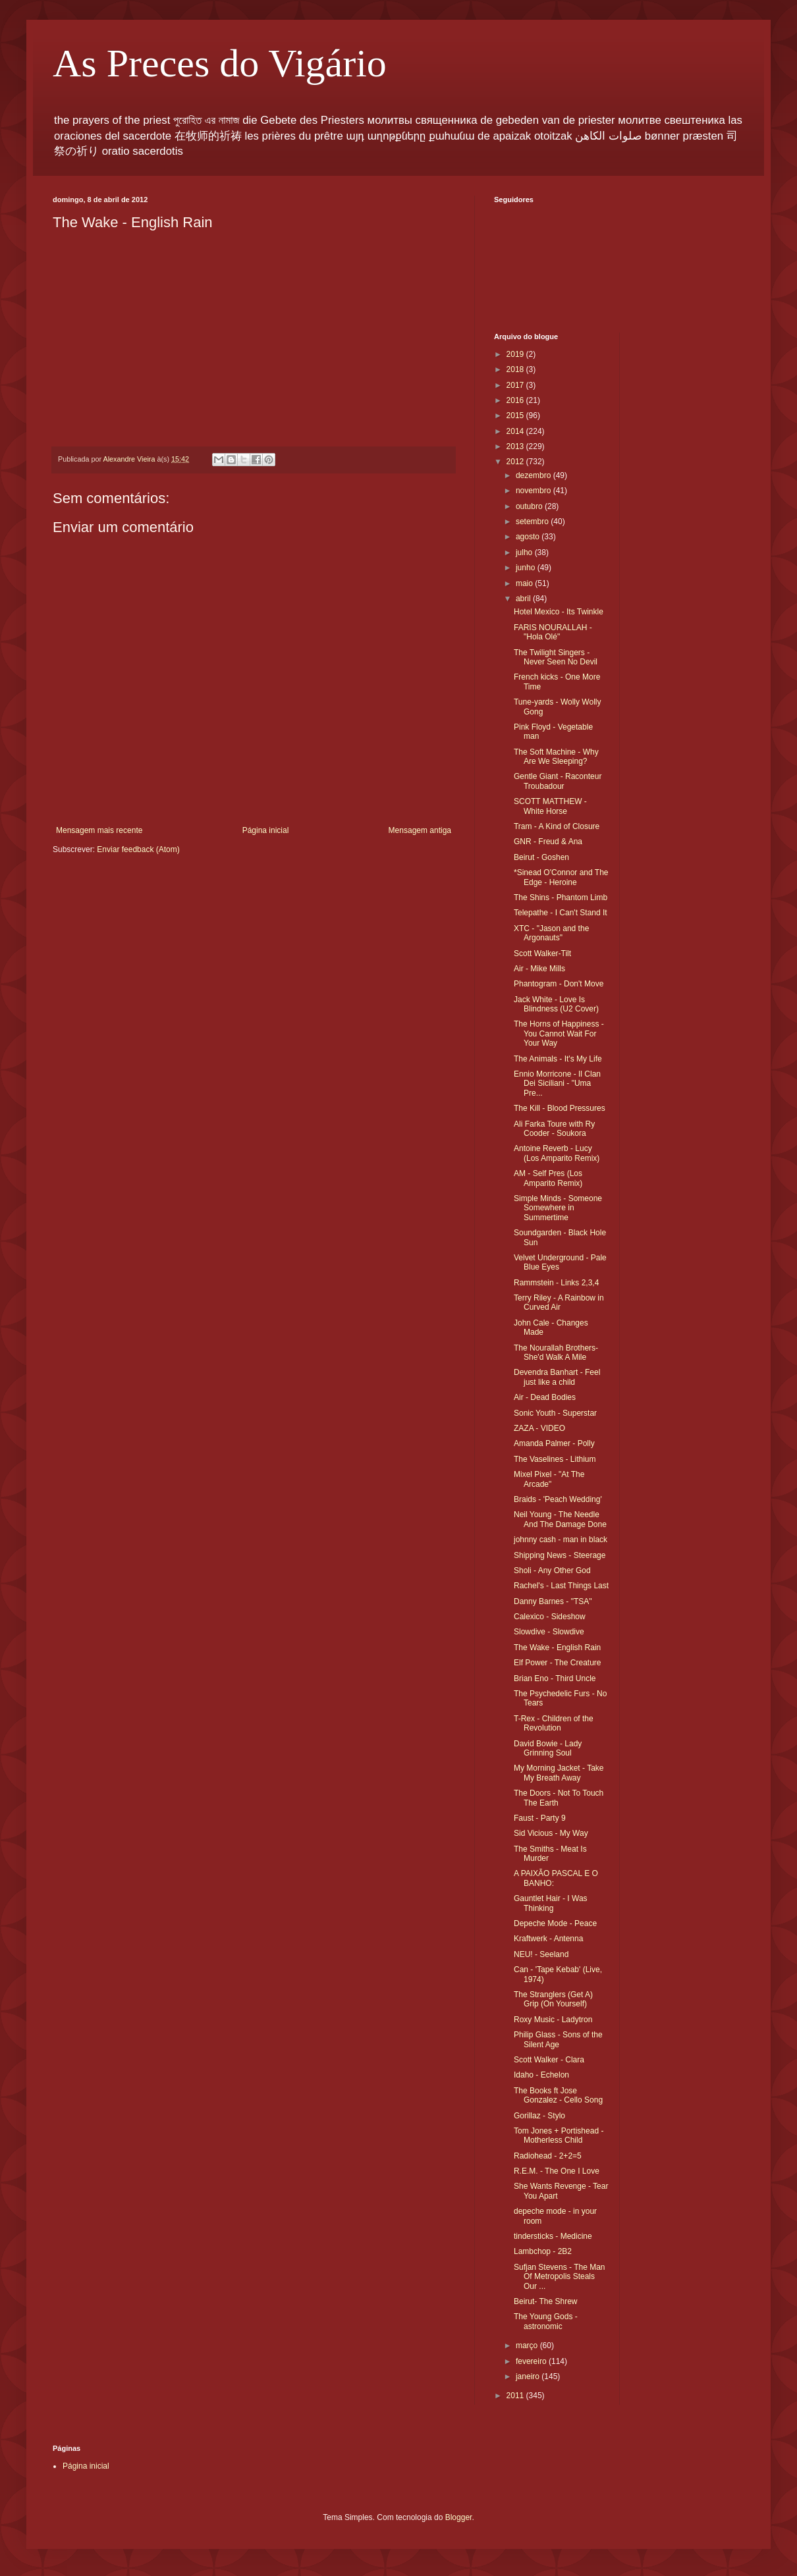  What do you see at coordinates (546, 2321) in the screenshot?
I see `The Young Gods - astronomic` at bounding box center [546, 2321].